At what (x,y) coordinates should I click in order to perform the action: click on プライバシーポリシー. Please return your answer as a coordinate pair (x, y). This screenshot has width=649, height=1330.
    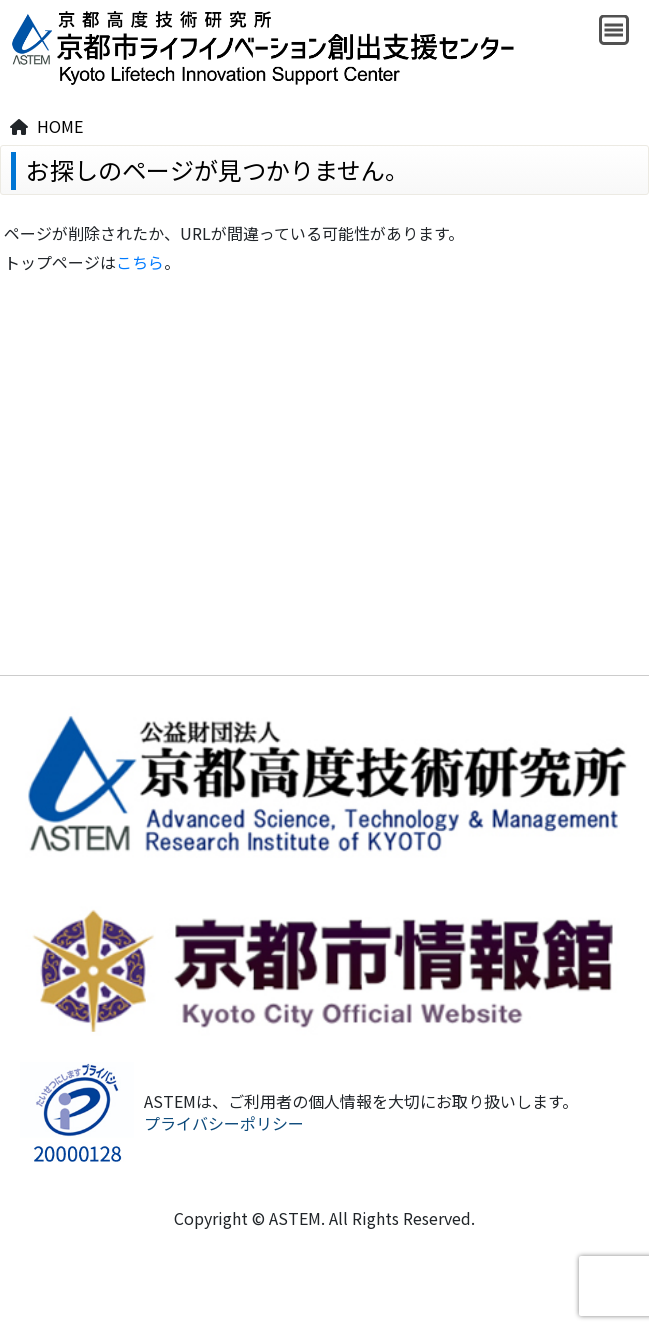
    Looking at the image, I should click on (224, 1123).